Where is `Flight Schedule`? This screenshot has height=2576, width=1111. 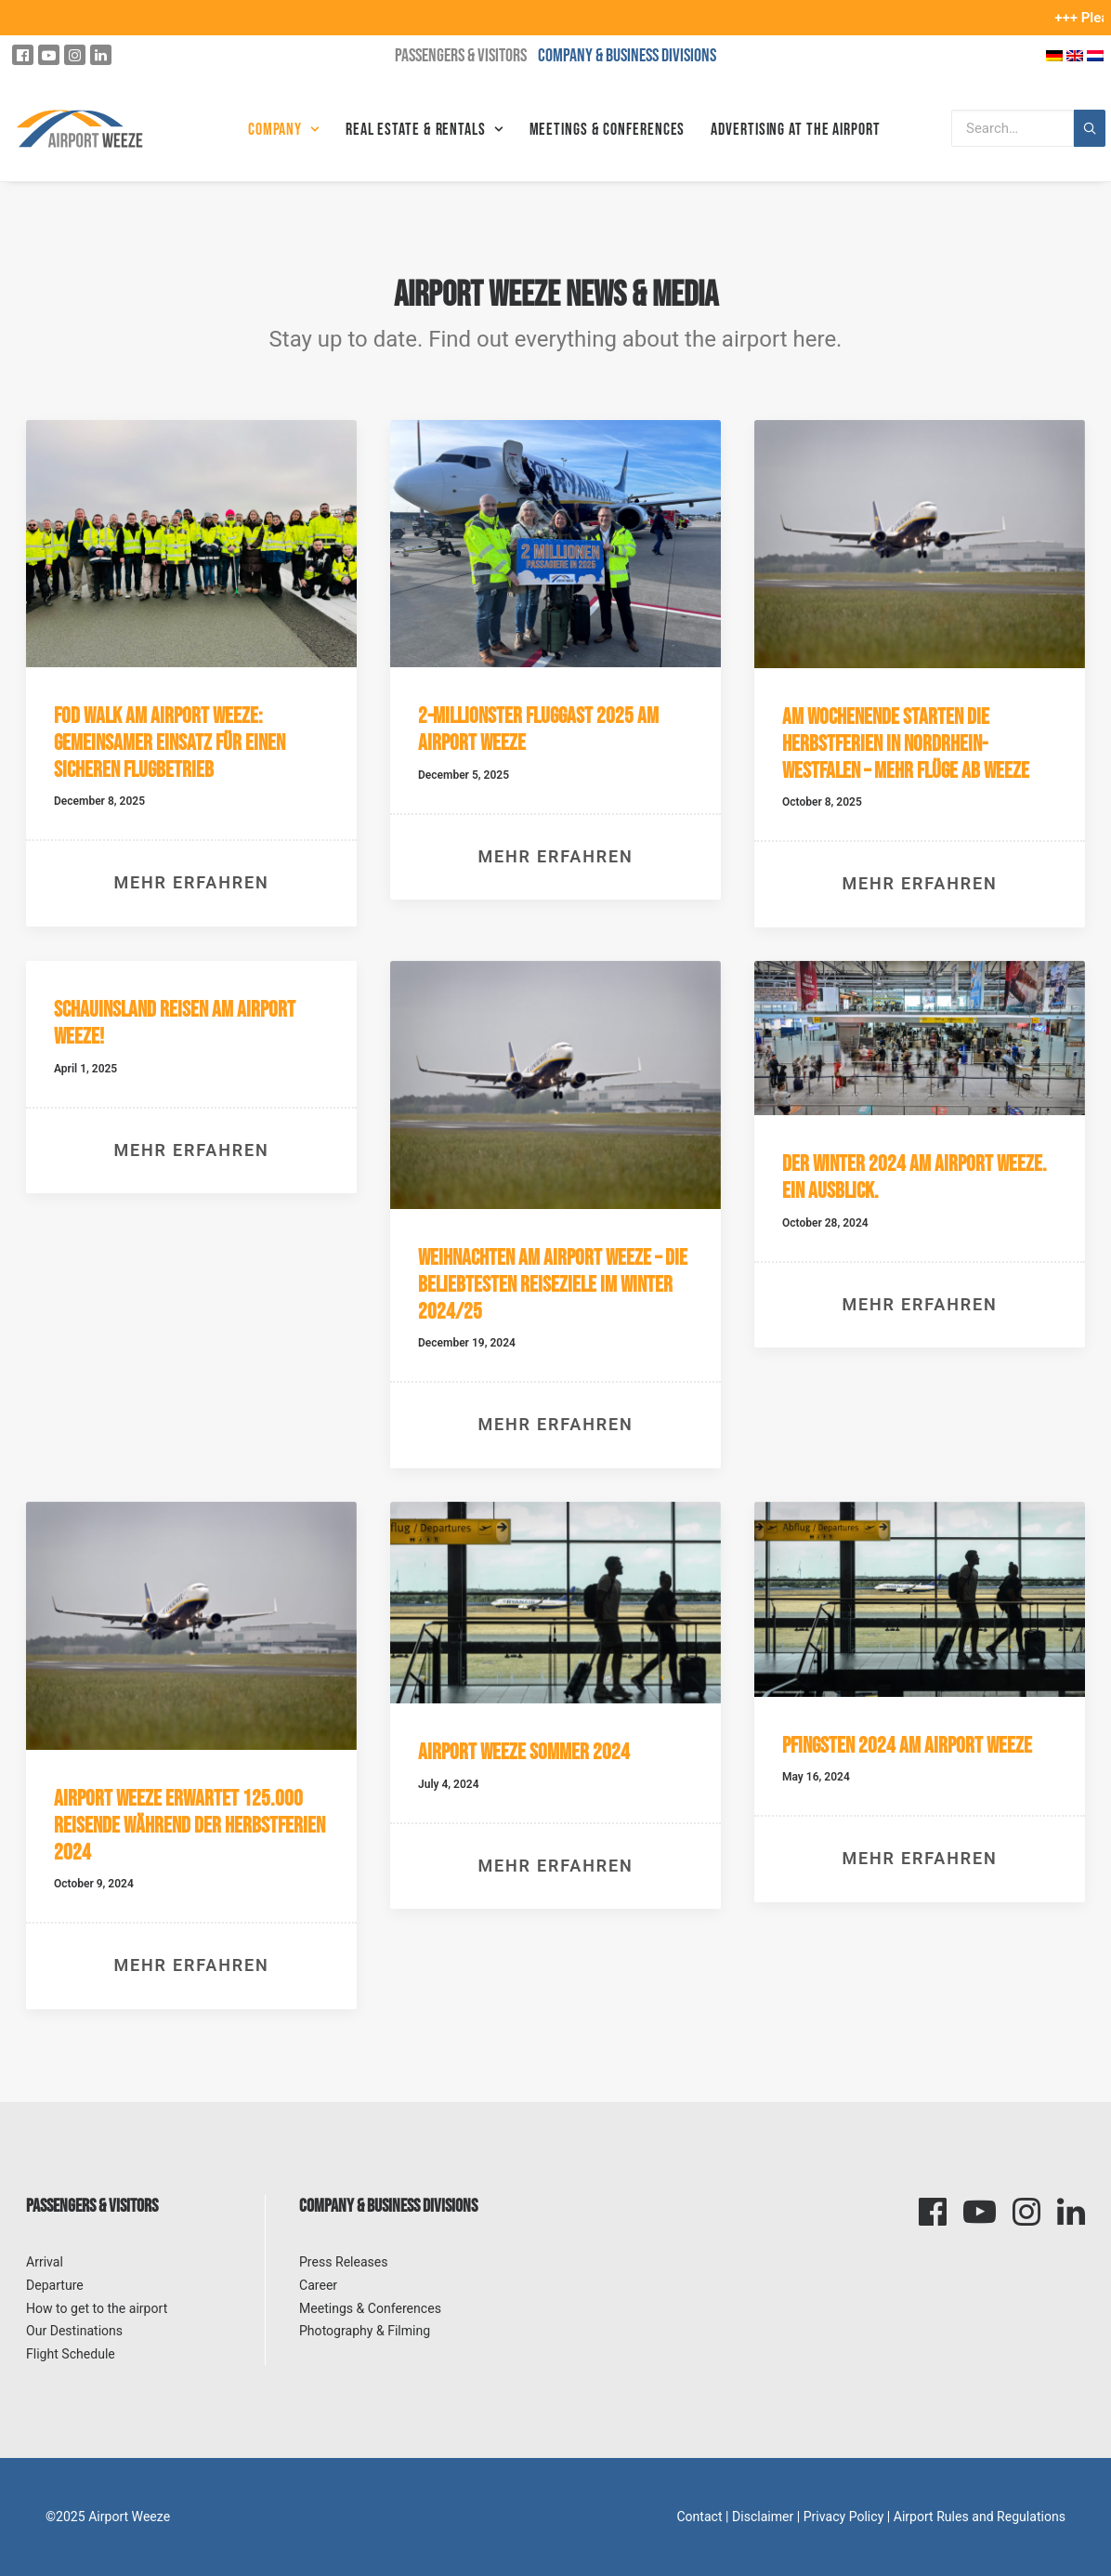
Flight Schedule is located at coordinates (70, 2353).